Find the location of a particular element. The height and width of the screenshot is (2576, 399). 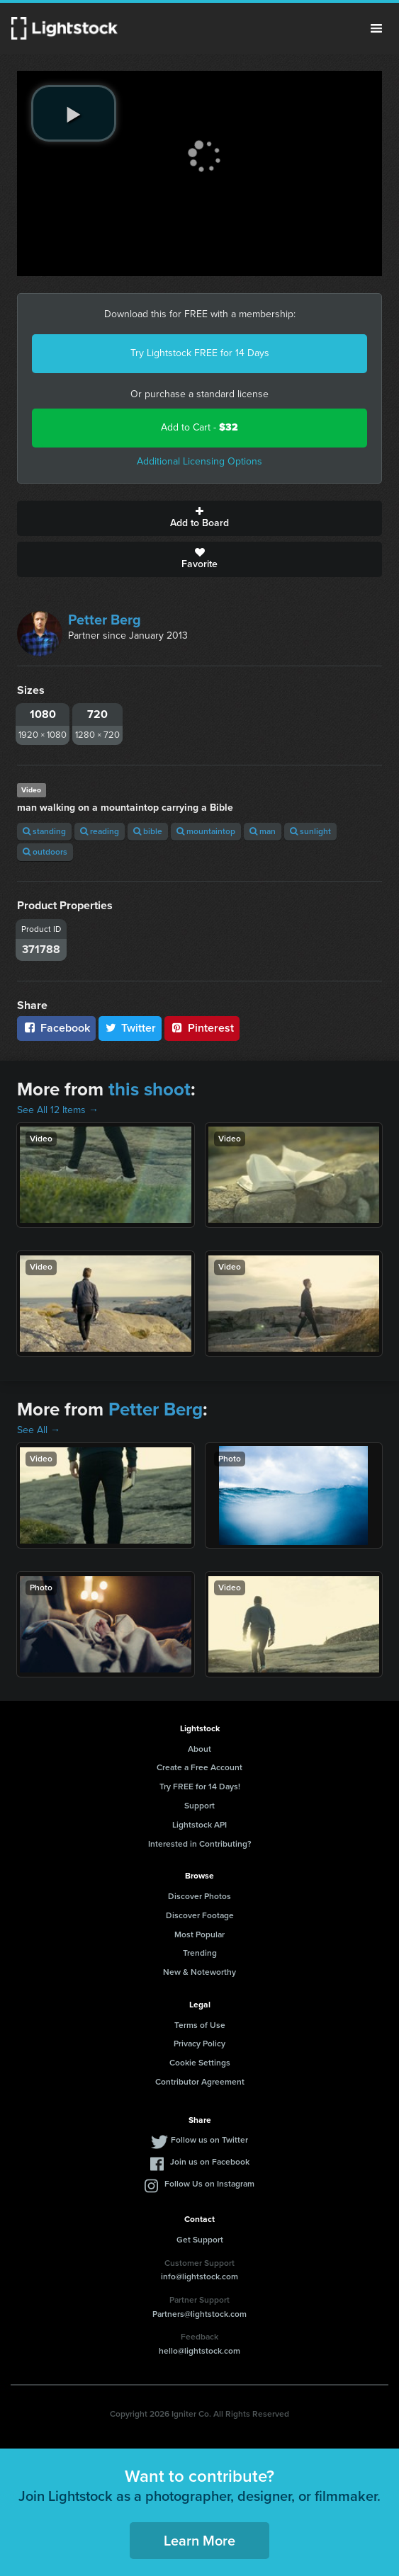

hello@lightstock.com is located at coordinates (199, 2350).